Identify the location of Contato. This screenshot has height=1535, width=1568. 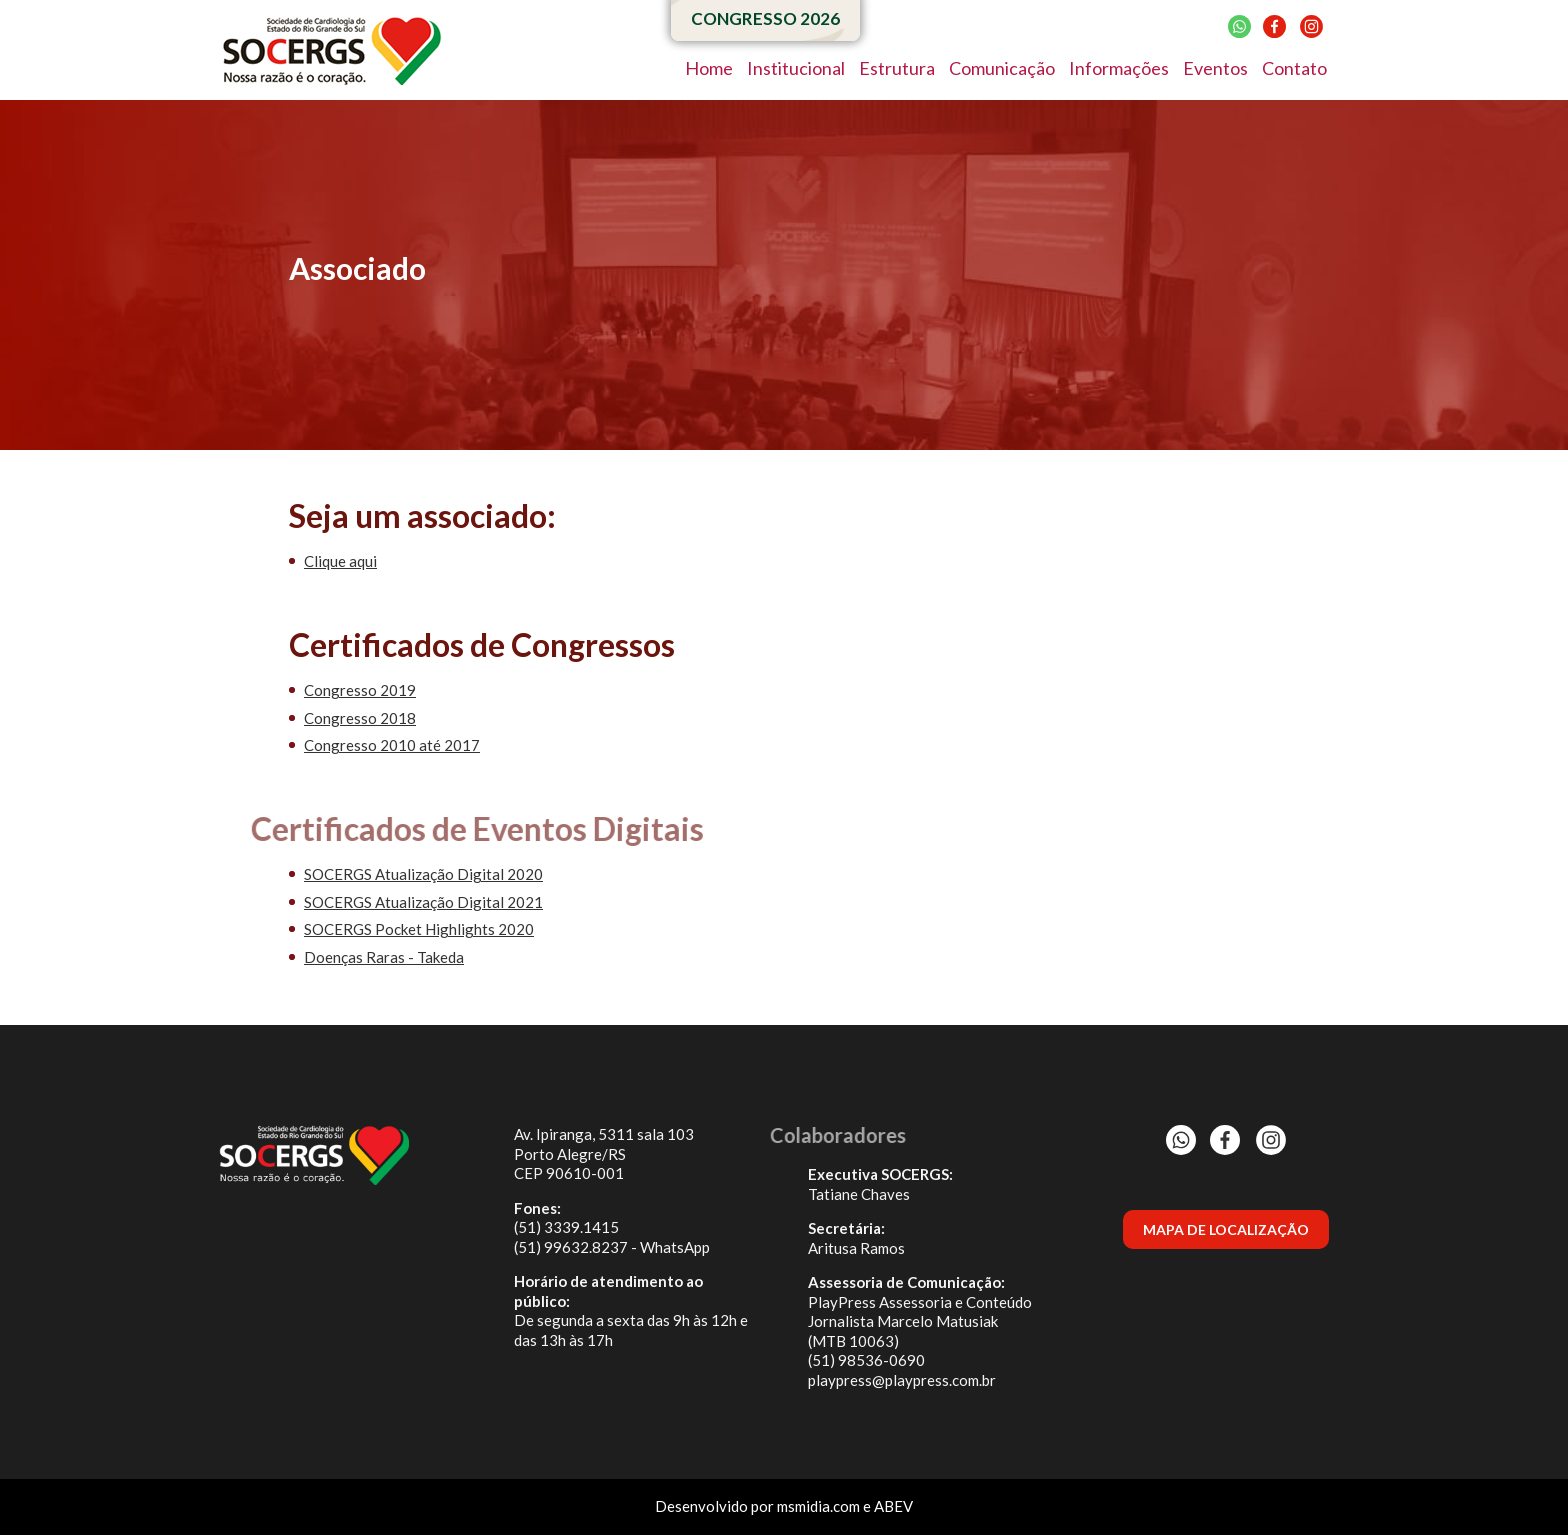
(1294, 68).